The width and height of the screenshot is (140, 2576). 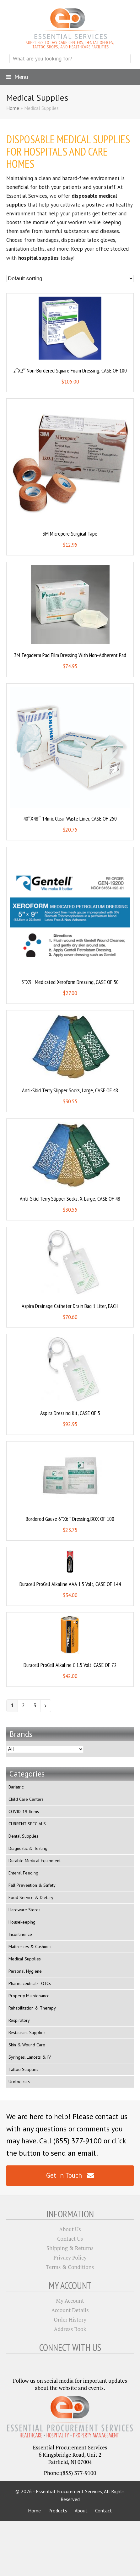 What do you see at coordinates (70, 2329) in the screenshot?
I see `Address Book` at bounding box center [70, 2329].